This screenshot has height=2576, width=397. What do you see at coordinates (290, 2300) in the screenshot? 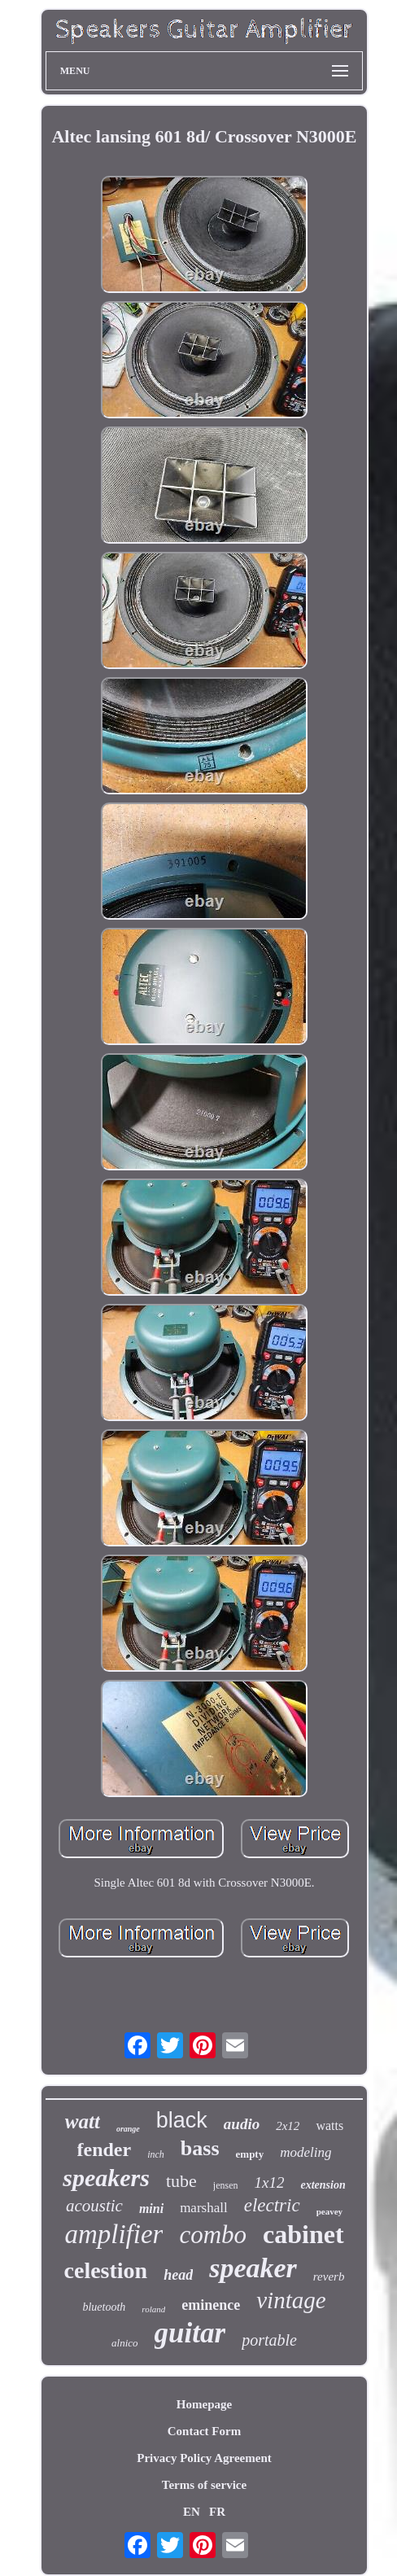
I see `vintage` at bounding box center [290, 2300].